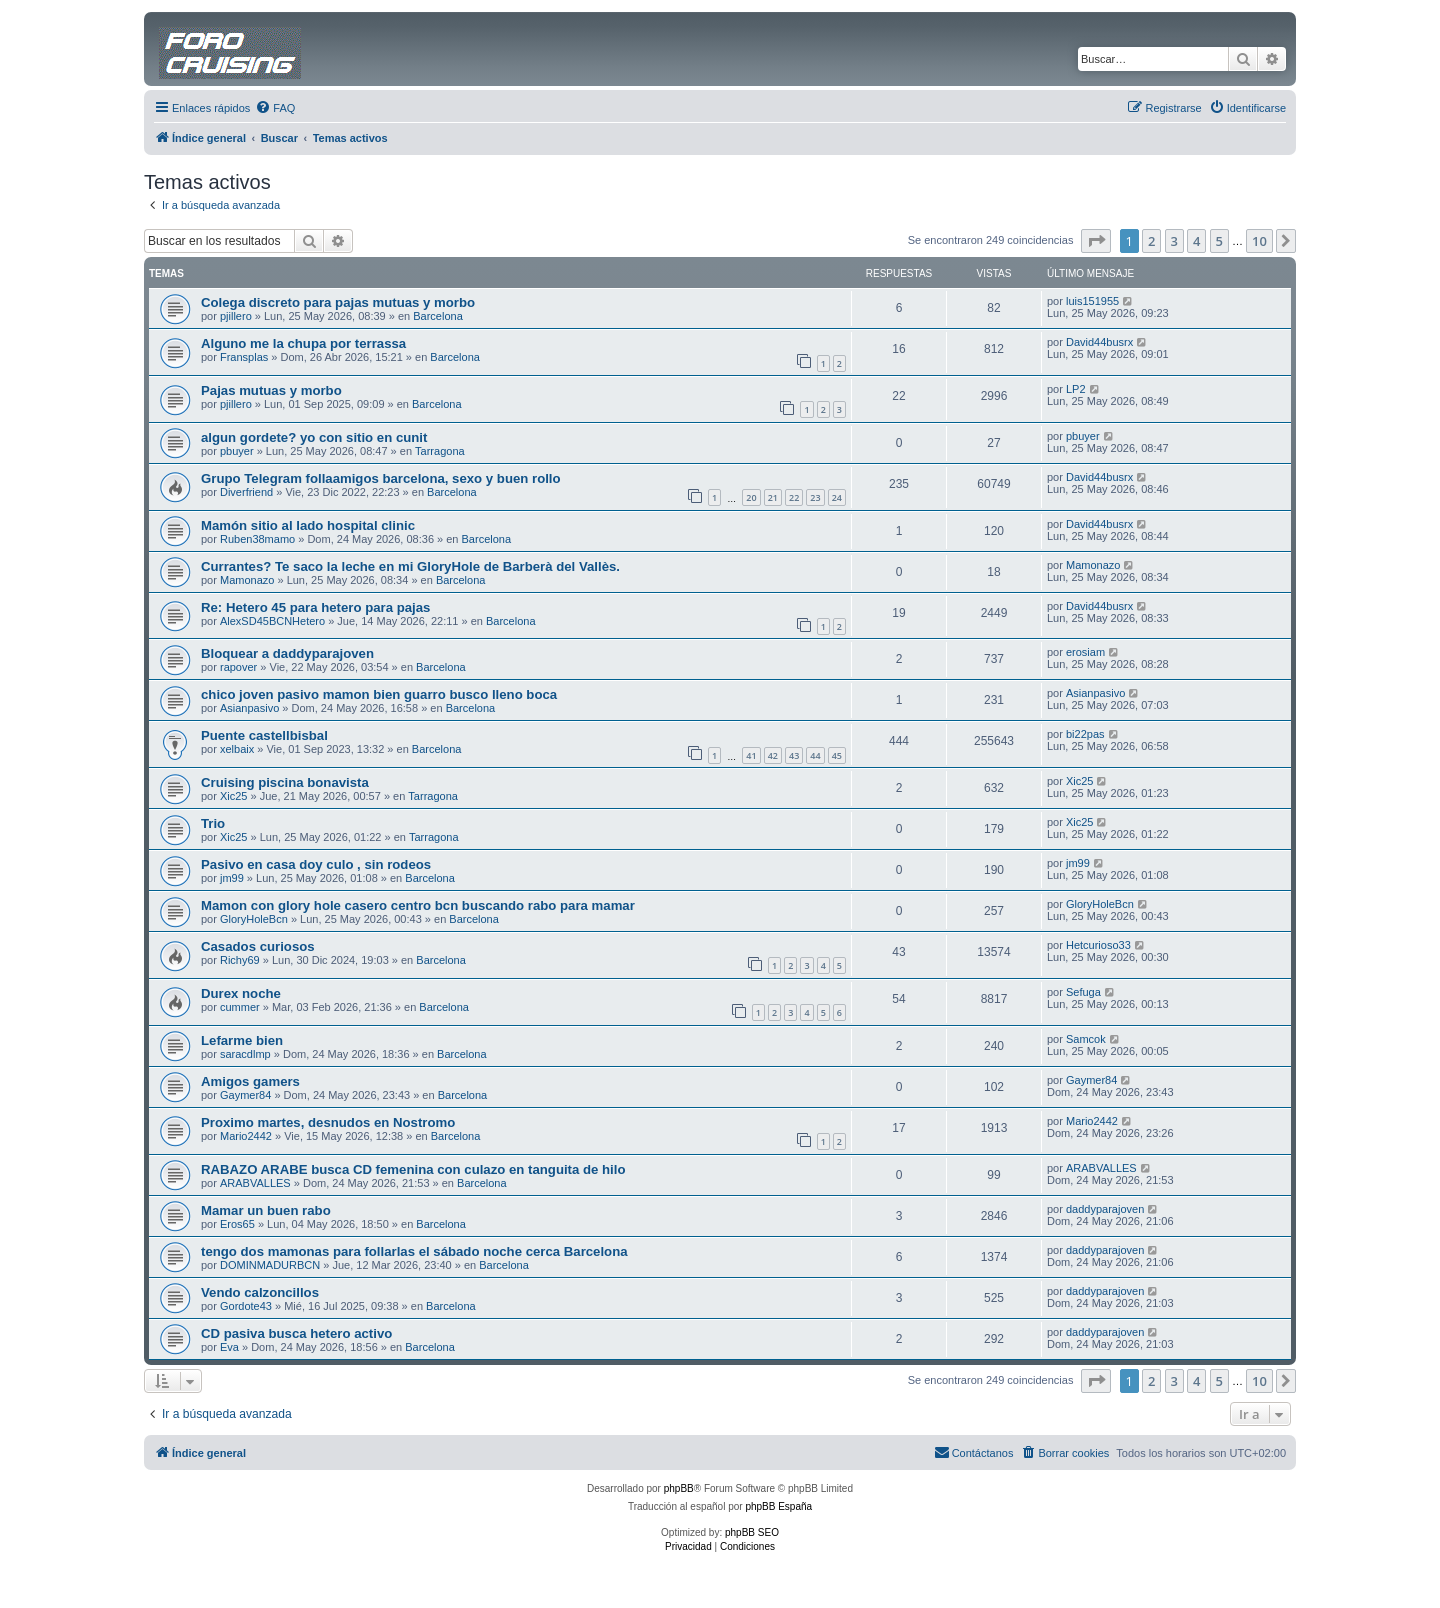 The width and height of the screenshot is (1440, 1608). What do you see at coordinates (316, 864) in the screenshot?
I see `Pasivo en casa doy culo , sin rodeos` at bounding box center [316, 864].